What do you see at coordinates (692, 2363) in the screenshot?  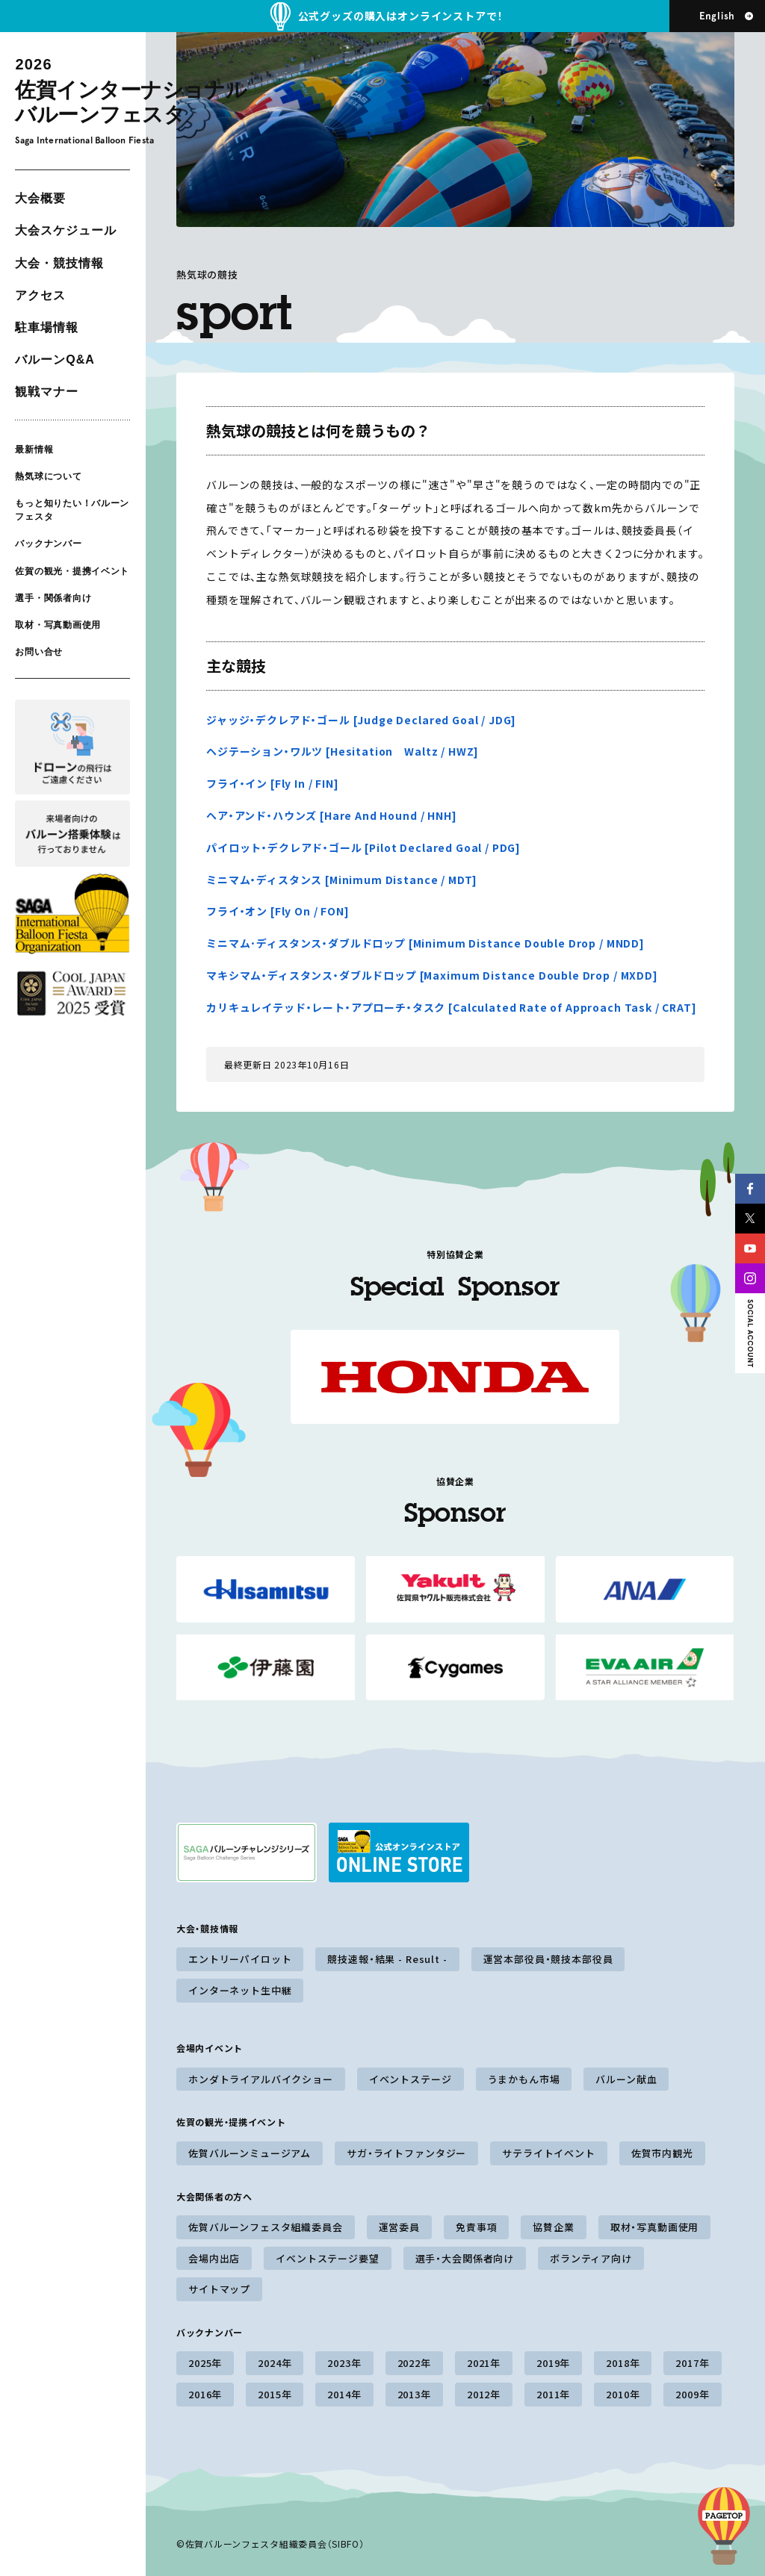 I see `2017年` at bounding box center [692, 2363].